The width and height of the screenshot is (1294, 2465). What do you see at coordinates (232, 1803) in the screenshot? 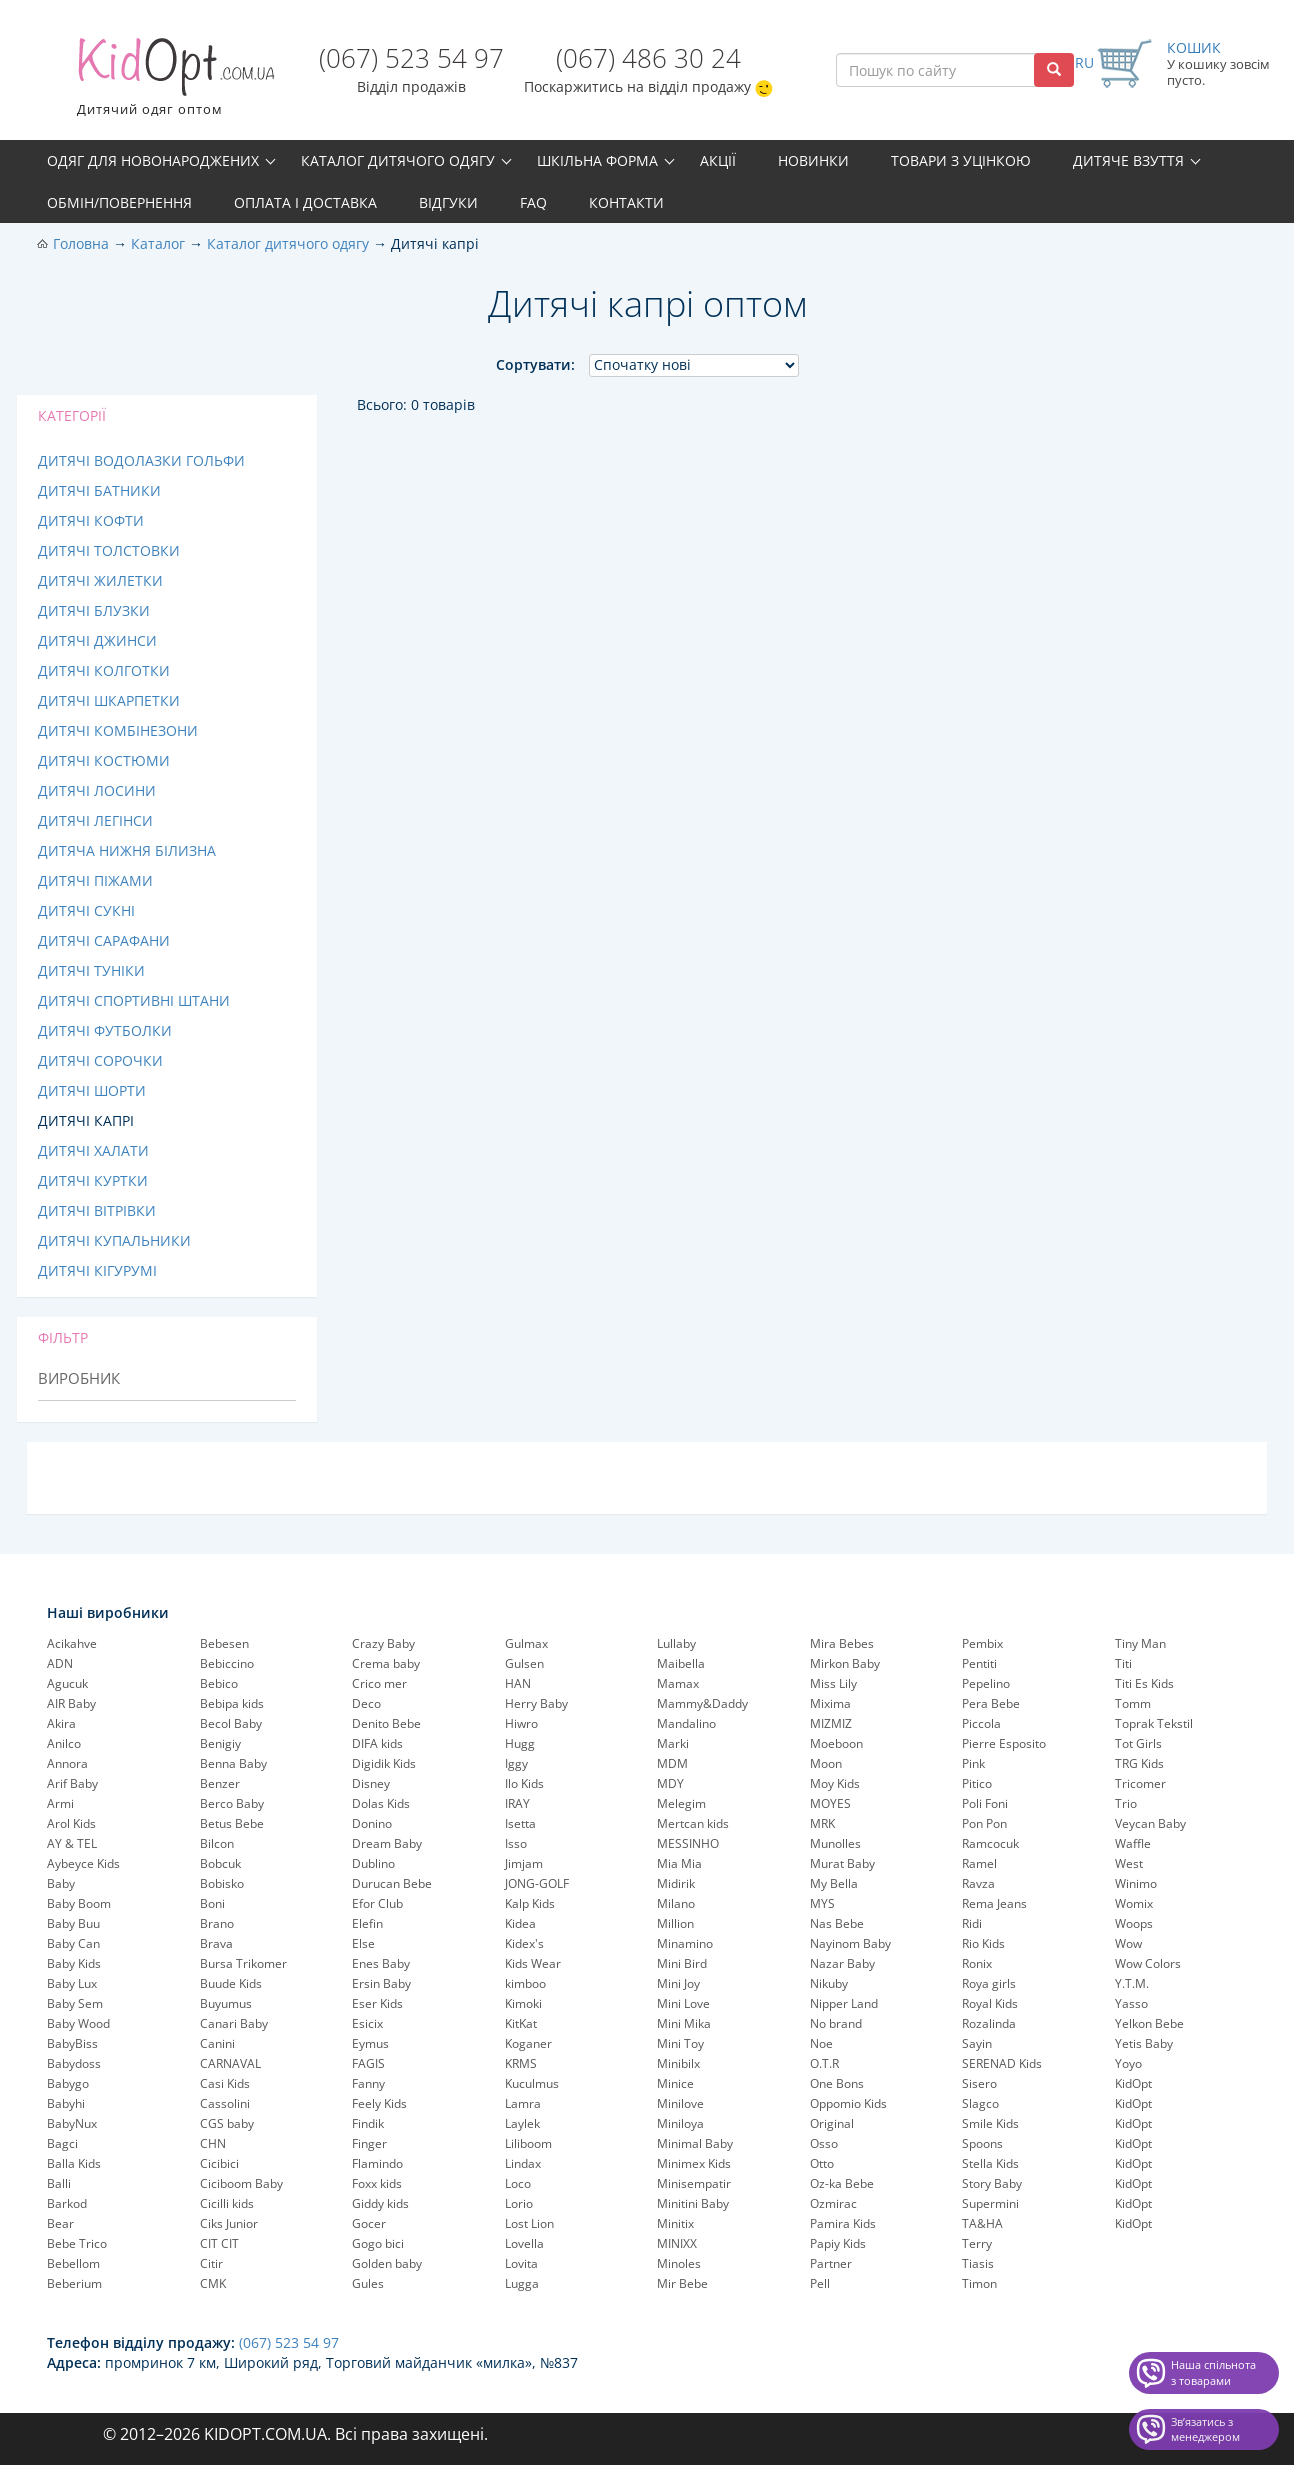
I see `Berco Baby` at bounding box center [232, 1803].